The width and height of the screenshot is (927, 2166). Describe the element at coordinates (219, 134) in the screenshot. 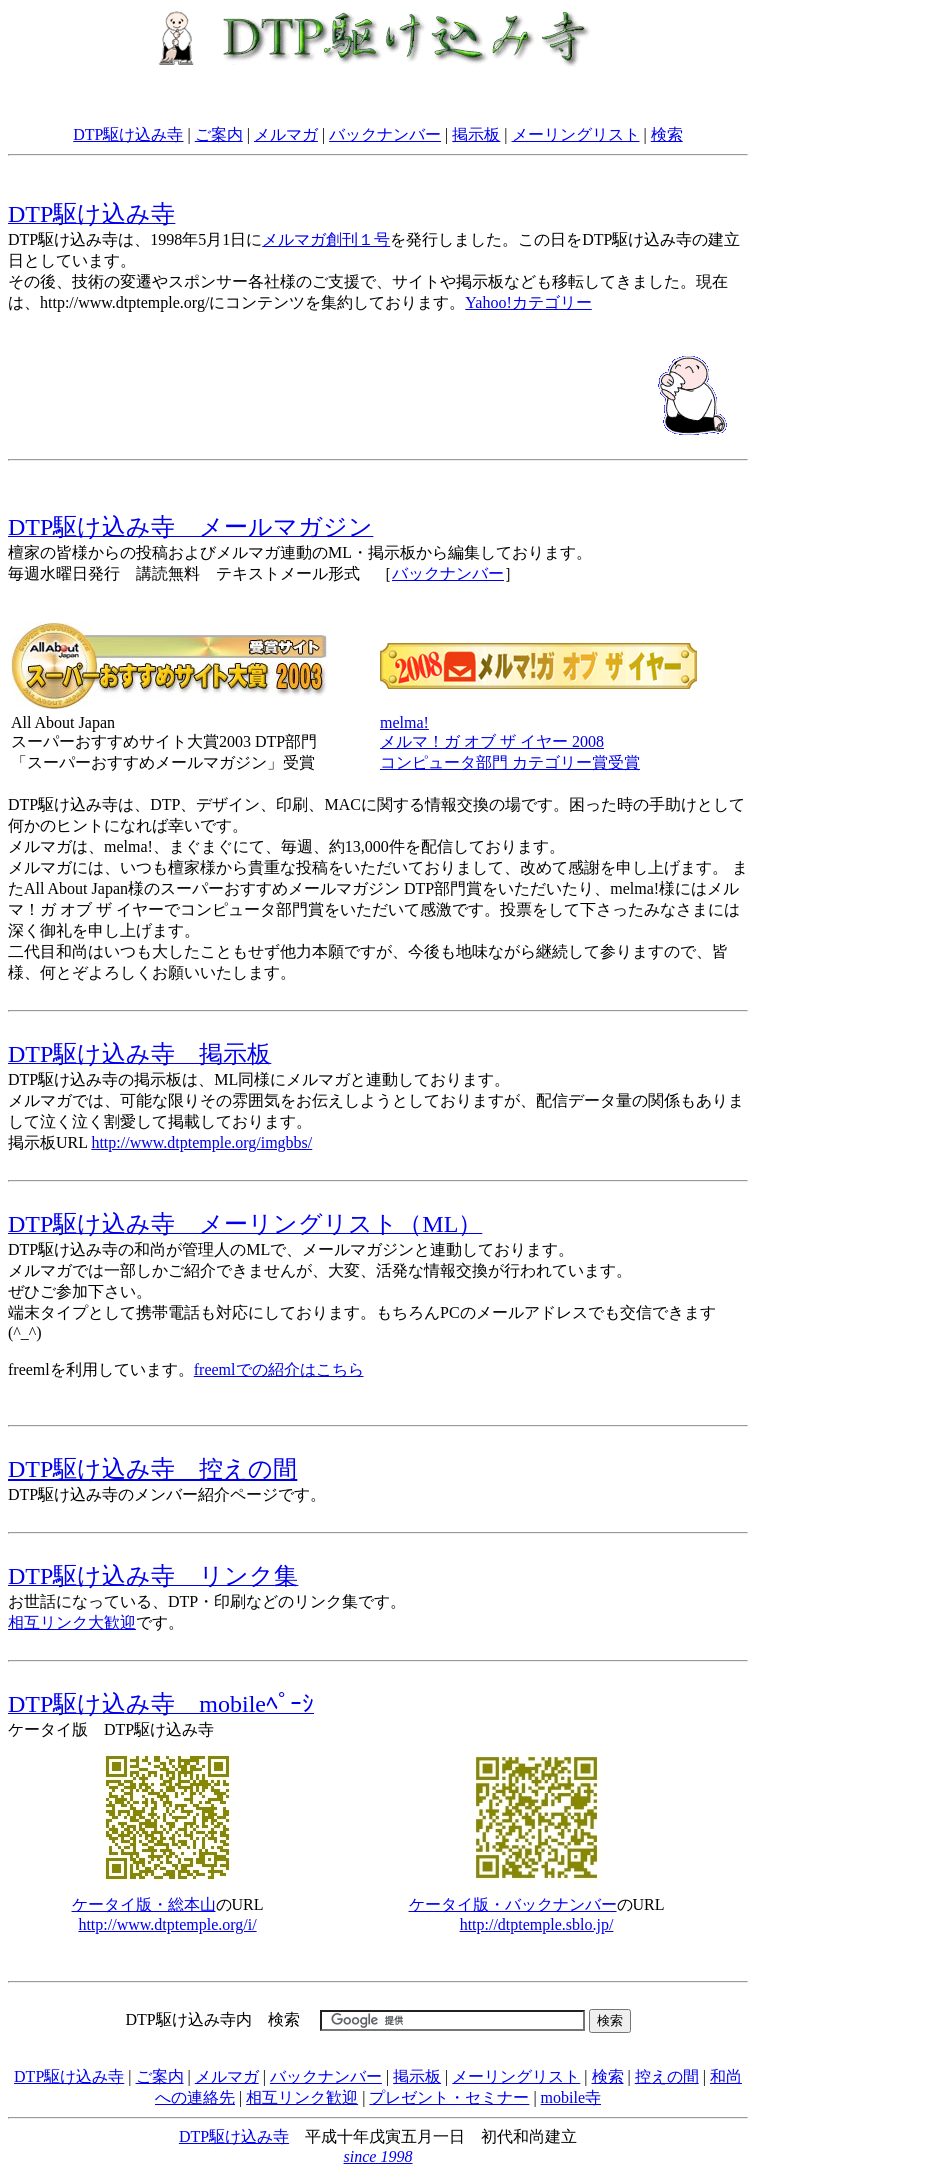

I see `ご案内` at that location.